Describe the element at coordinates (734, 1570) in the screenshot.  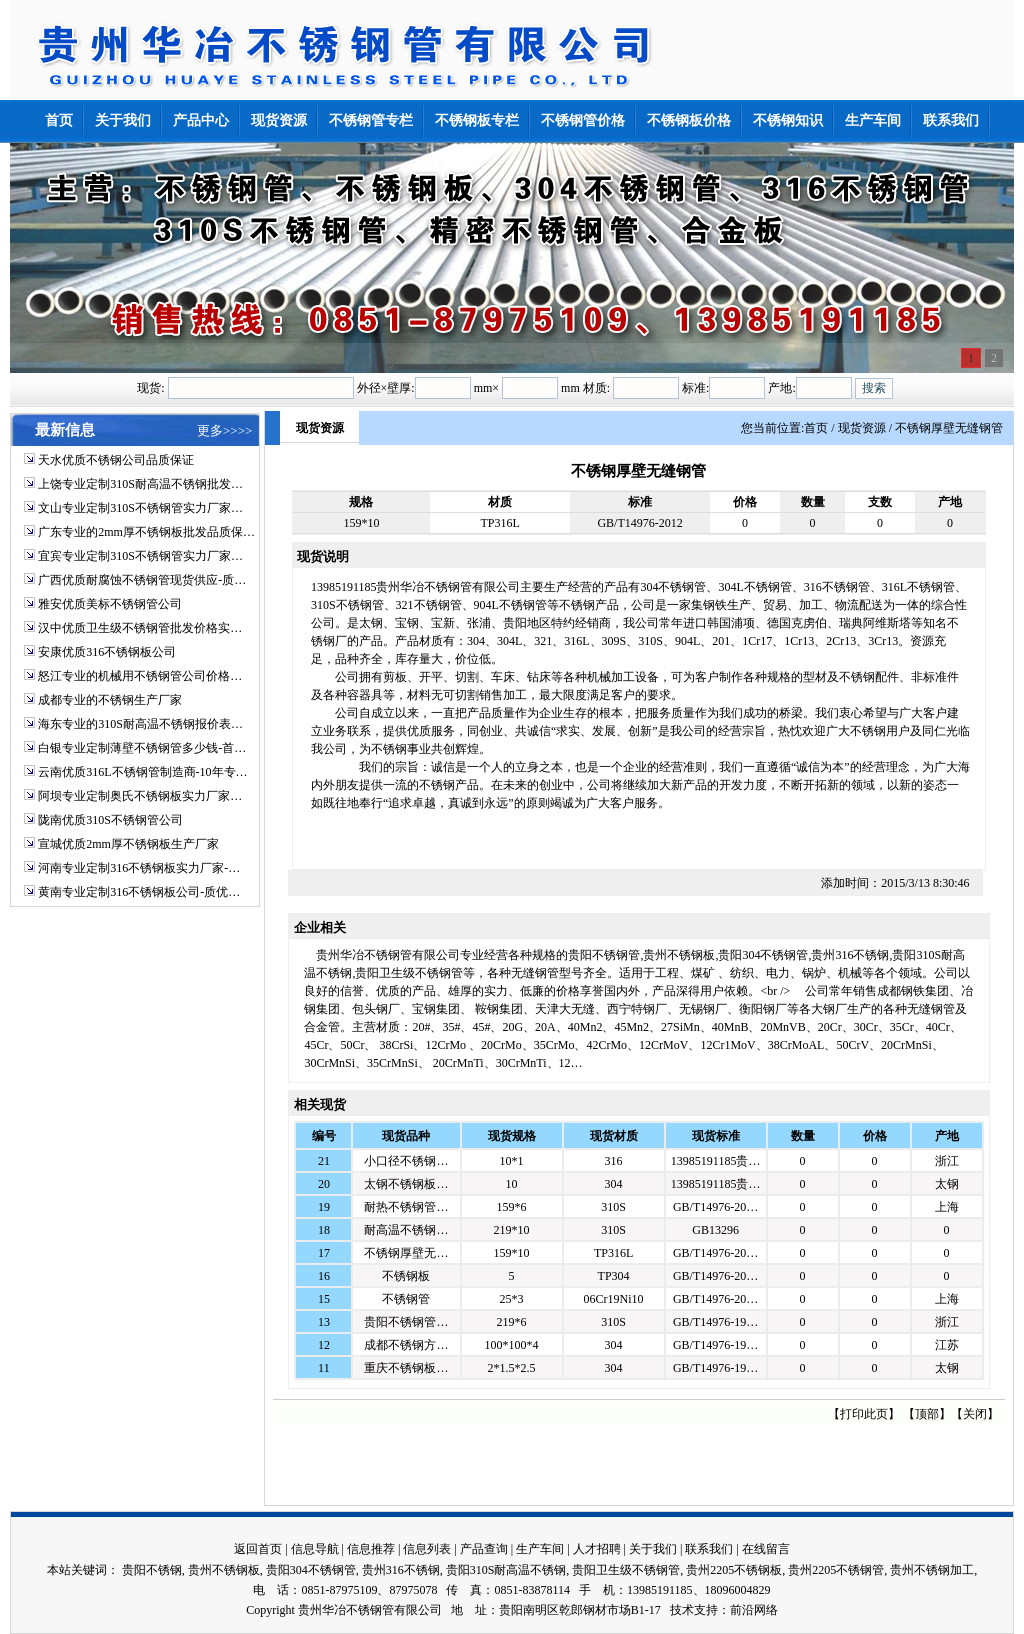
I see `贵州2205不锈钢板` at that location.